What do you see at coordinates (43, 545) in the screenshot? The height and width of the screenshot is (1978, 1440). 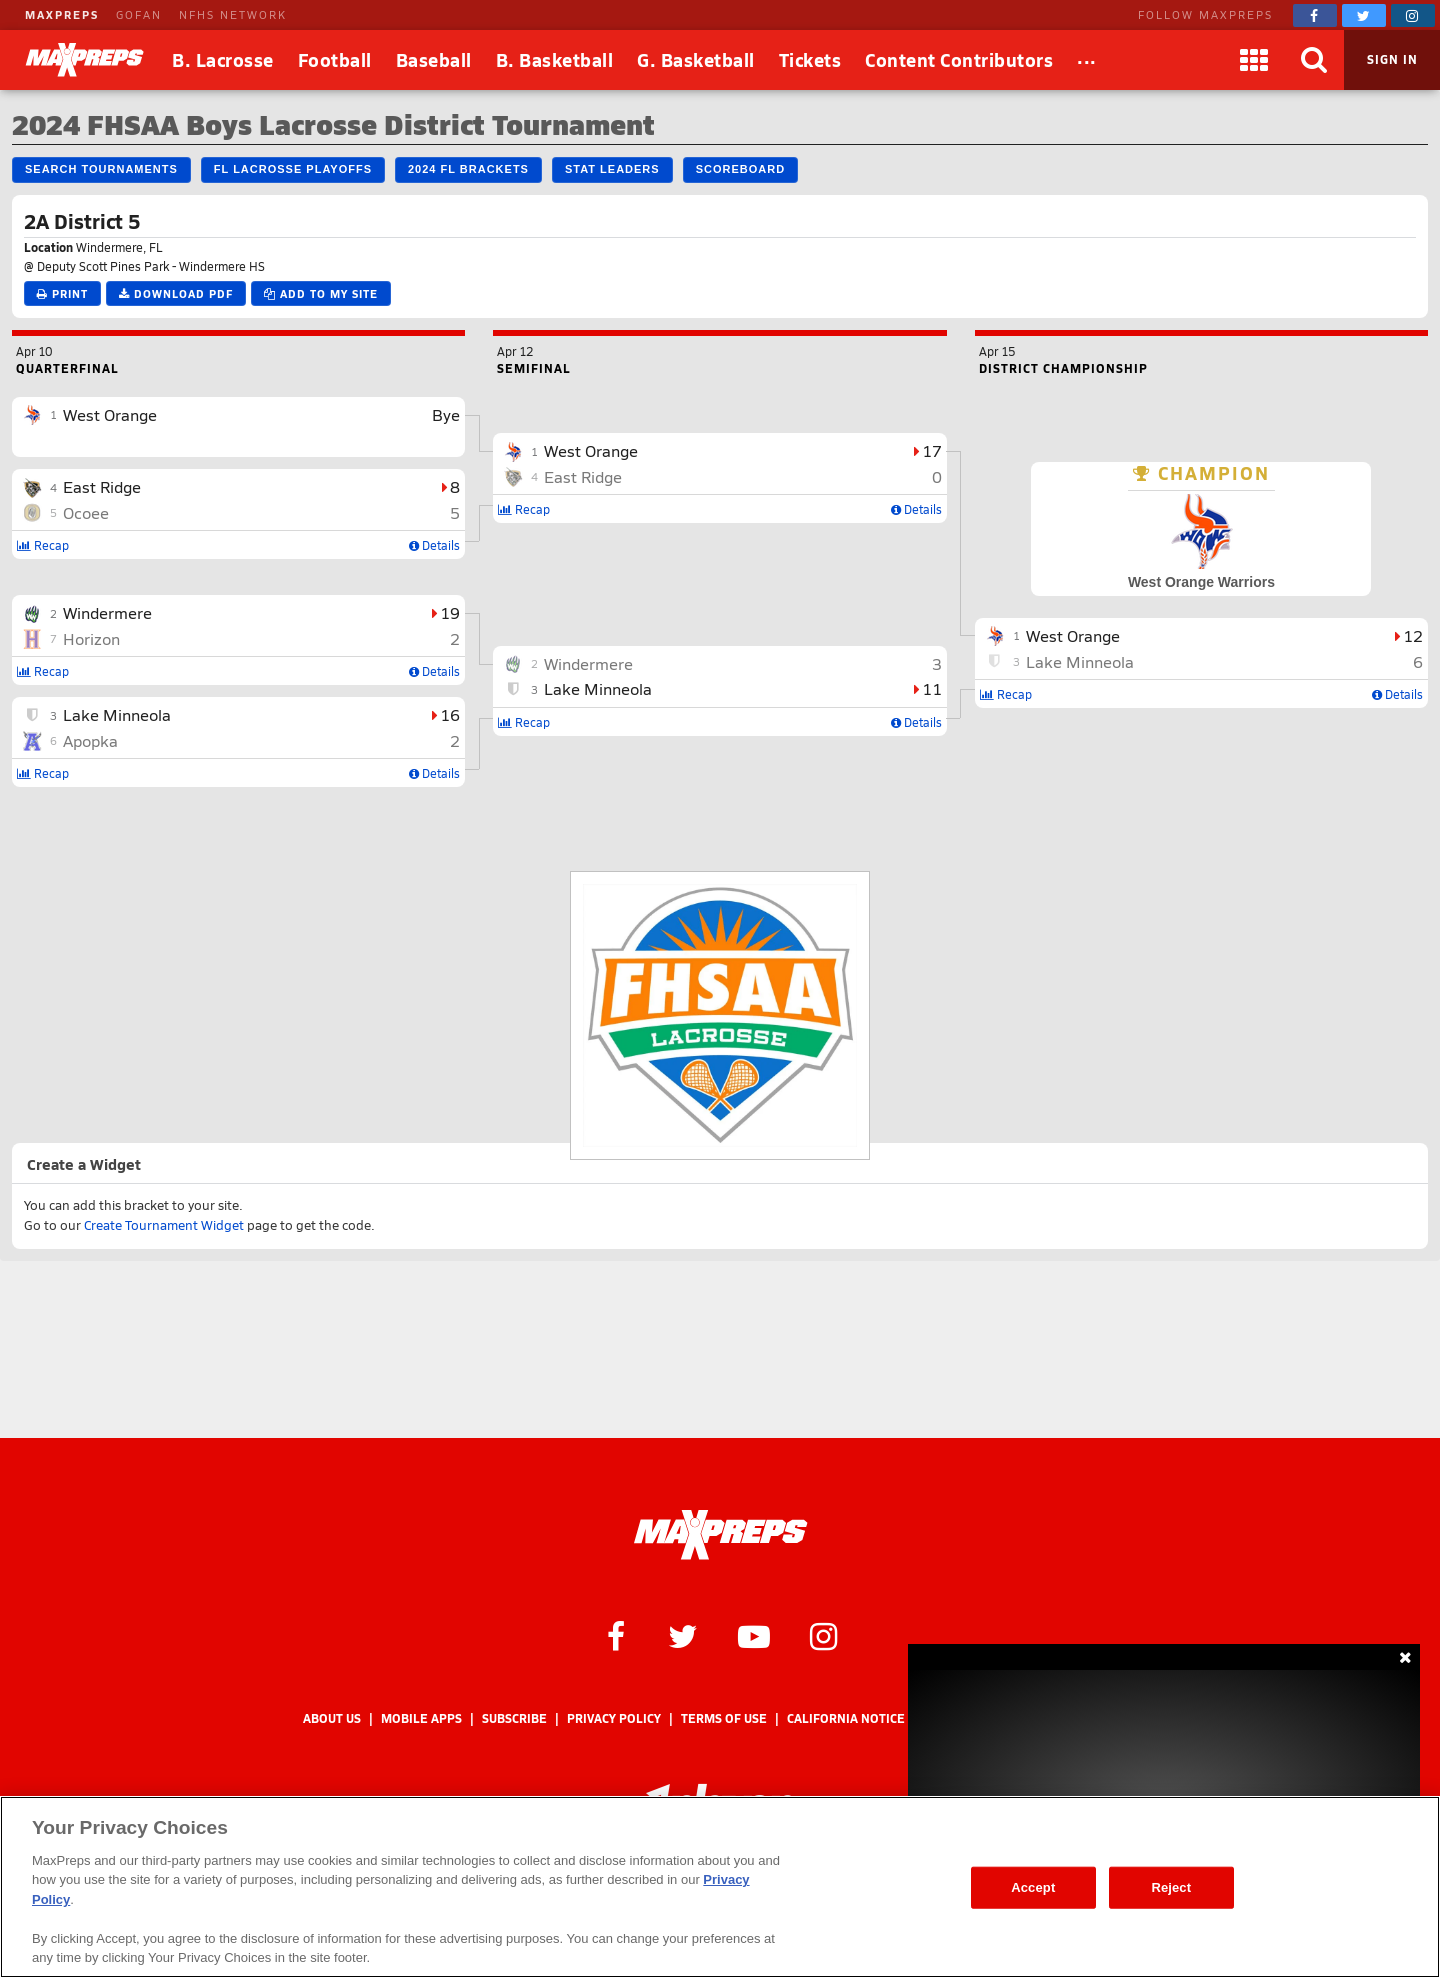 I see `Recap` at bounding box center [43, 545].